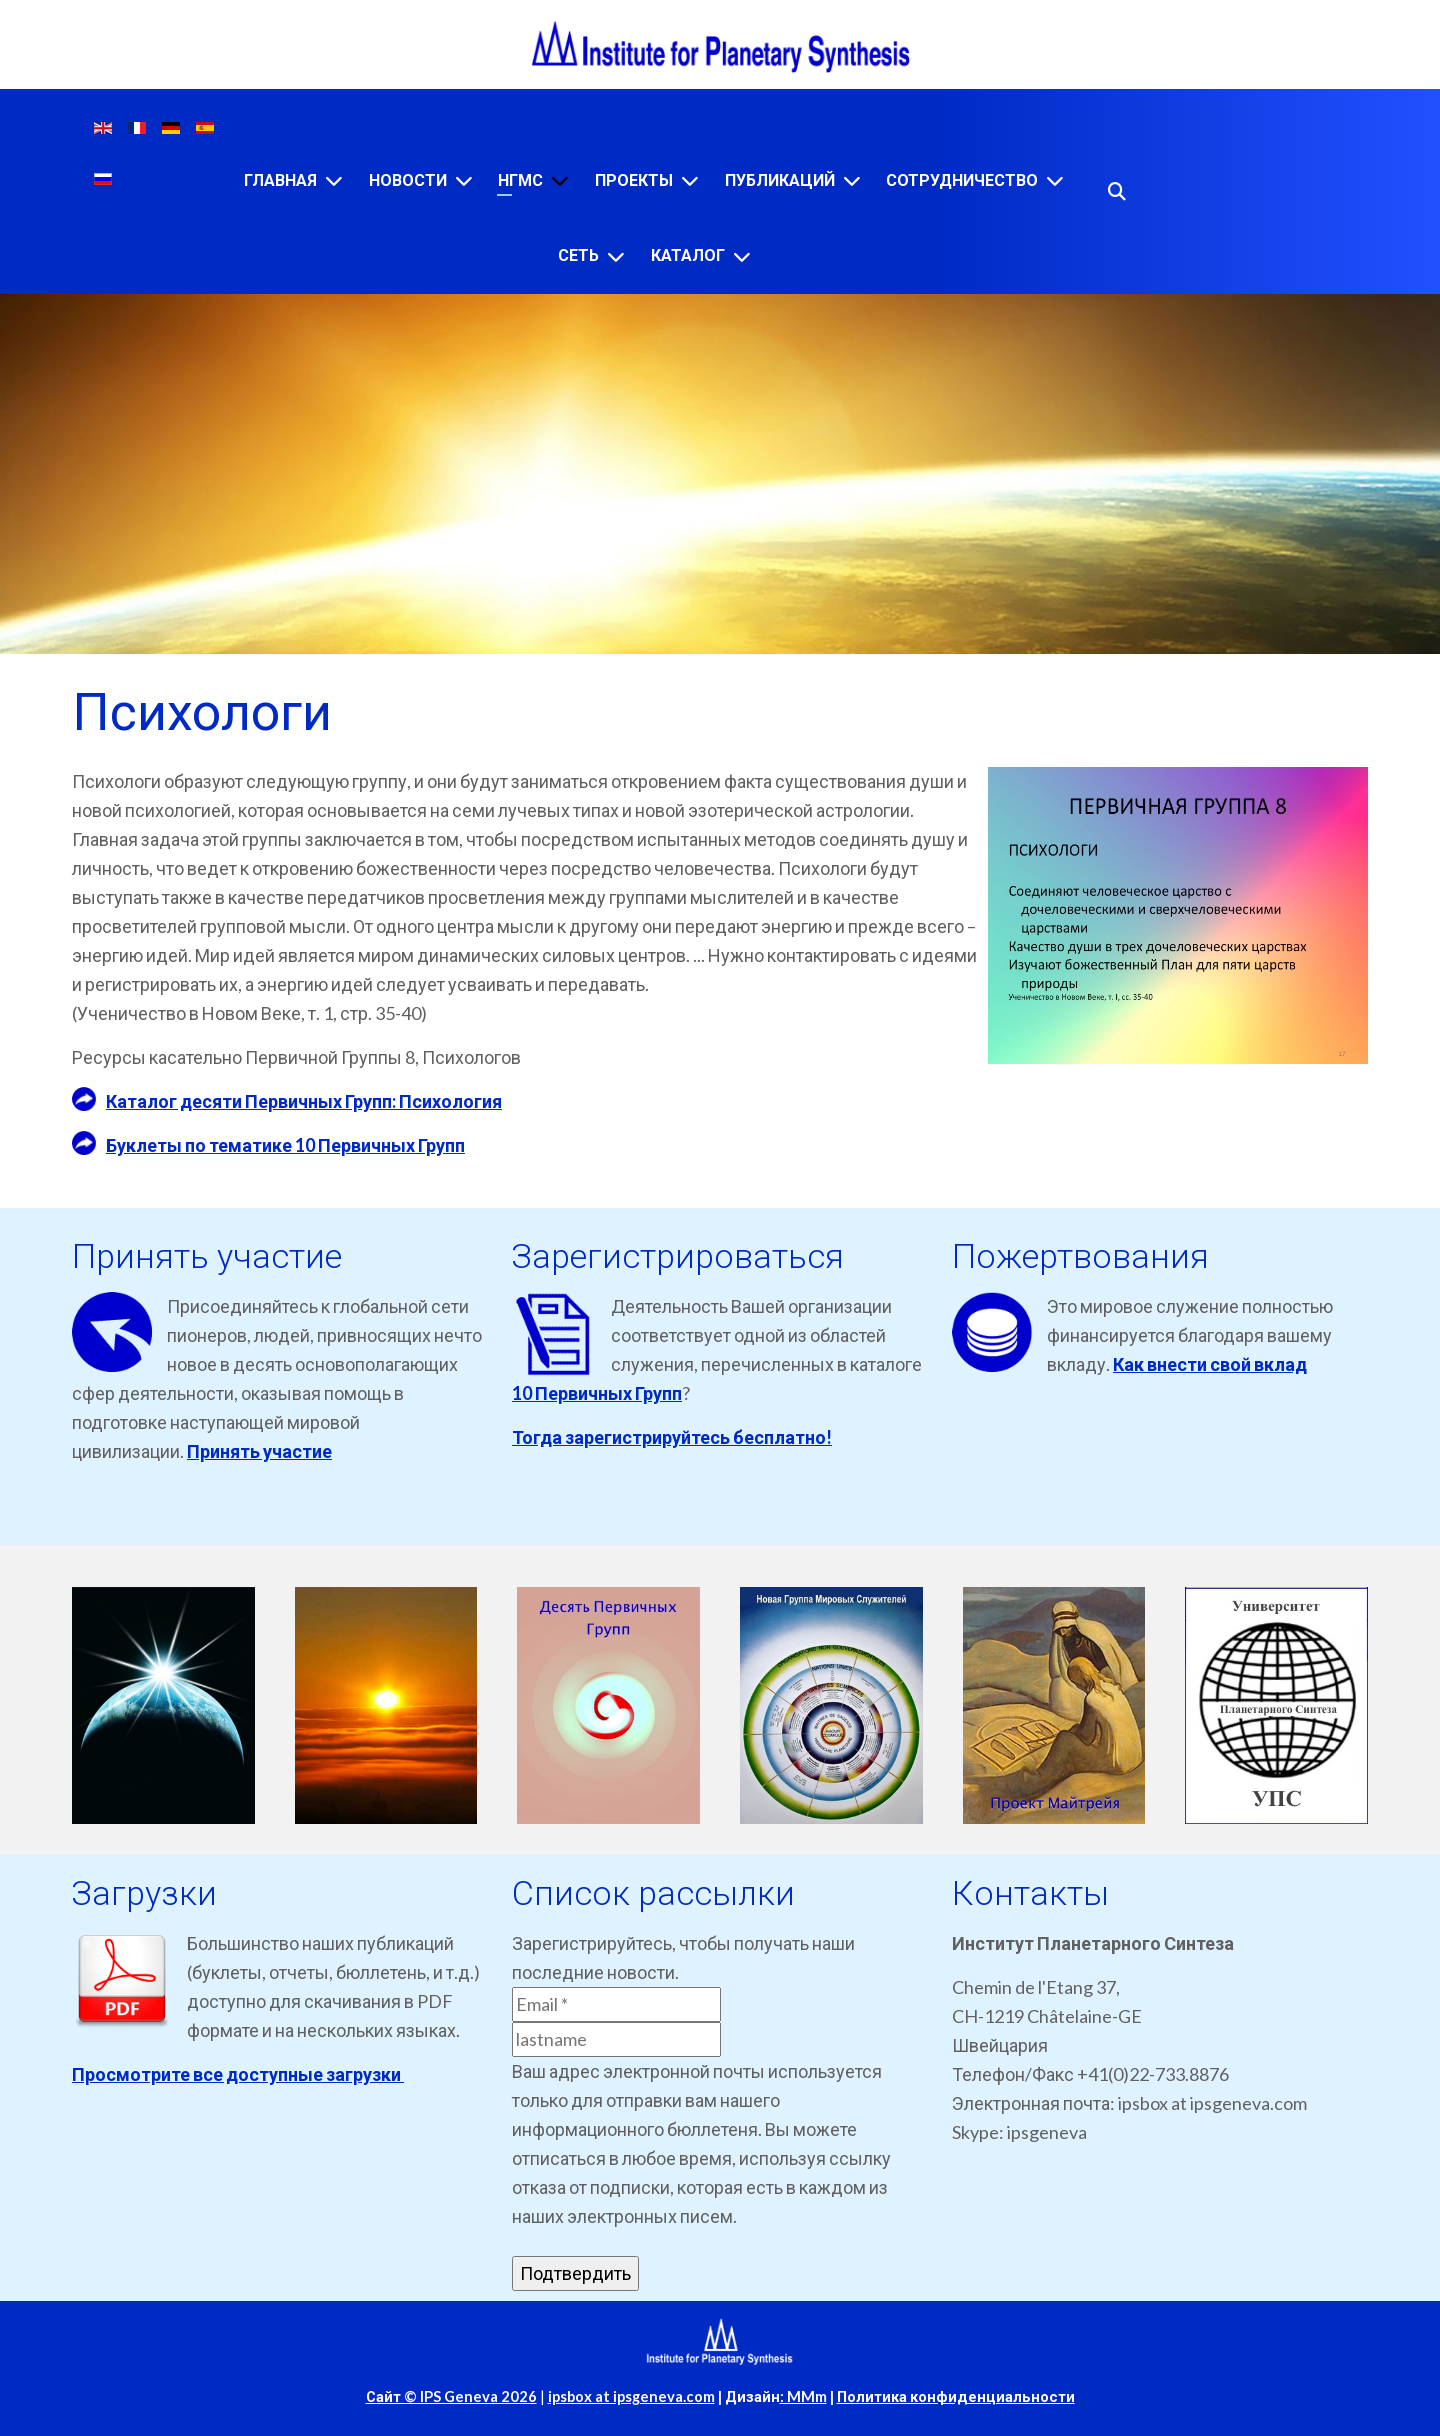 This screenshot has width=1440, height=2436. What do you see at coordinates (464, 180) in the screenshot?
I see `[Новости]` at bounding box center [464, 180].